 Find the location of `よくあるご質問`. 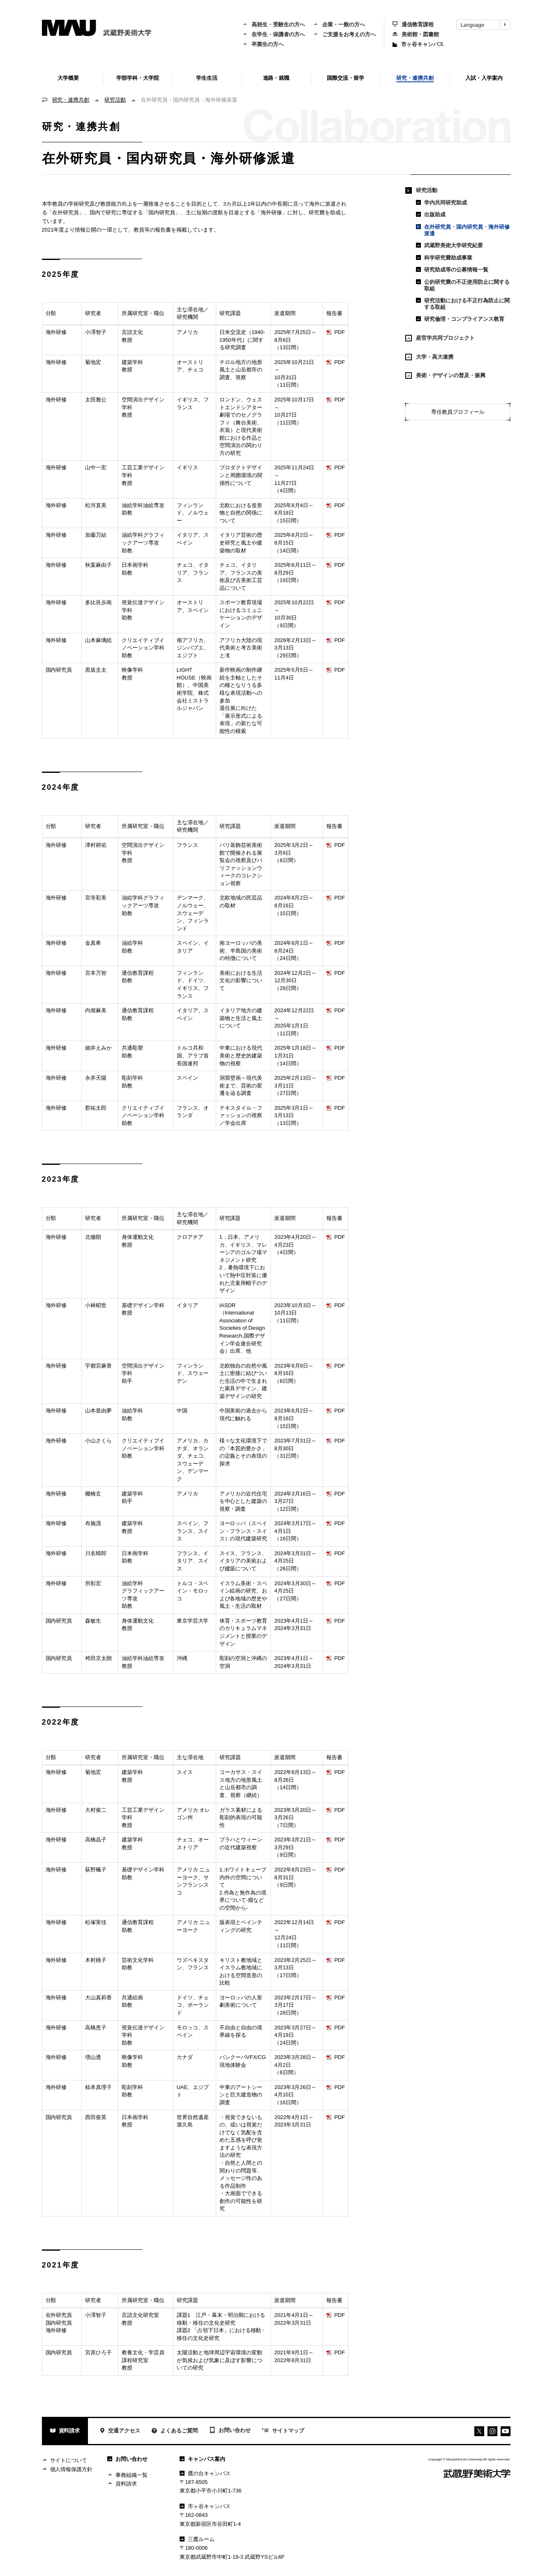

よくあるご質問 is located at coordinates (175, 2431).